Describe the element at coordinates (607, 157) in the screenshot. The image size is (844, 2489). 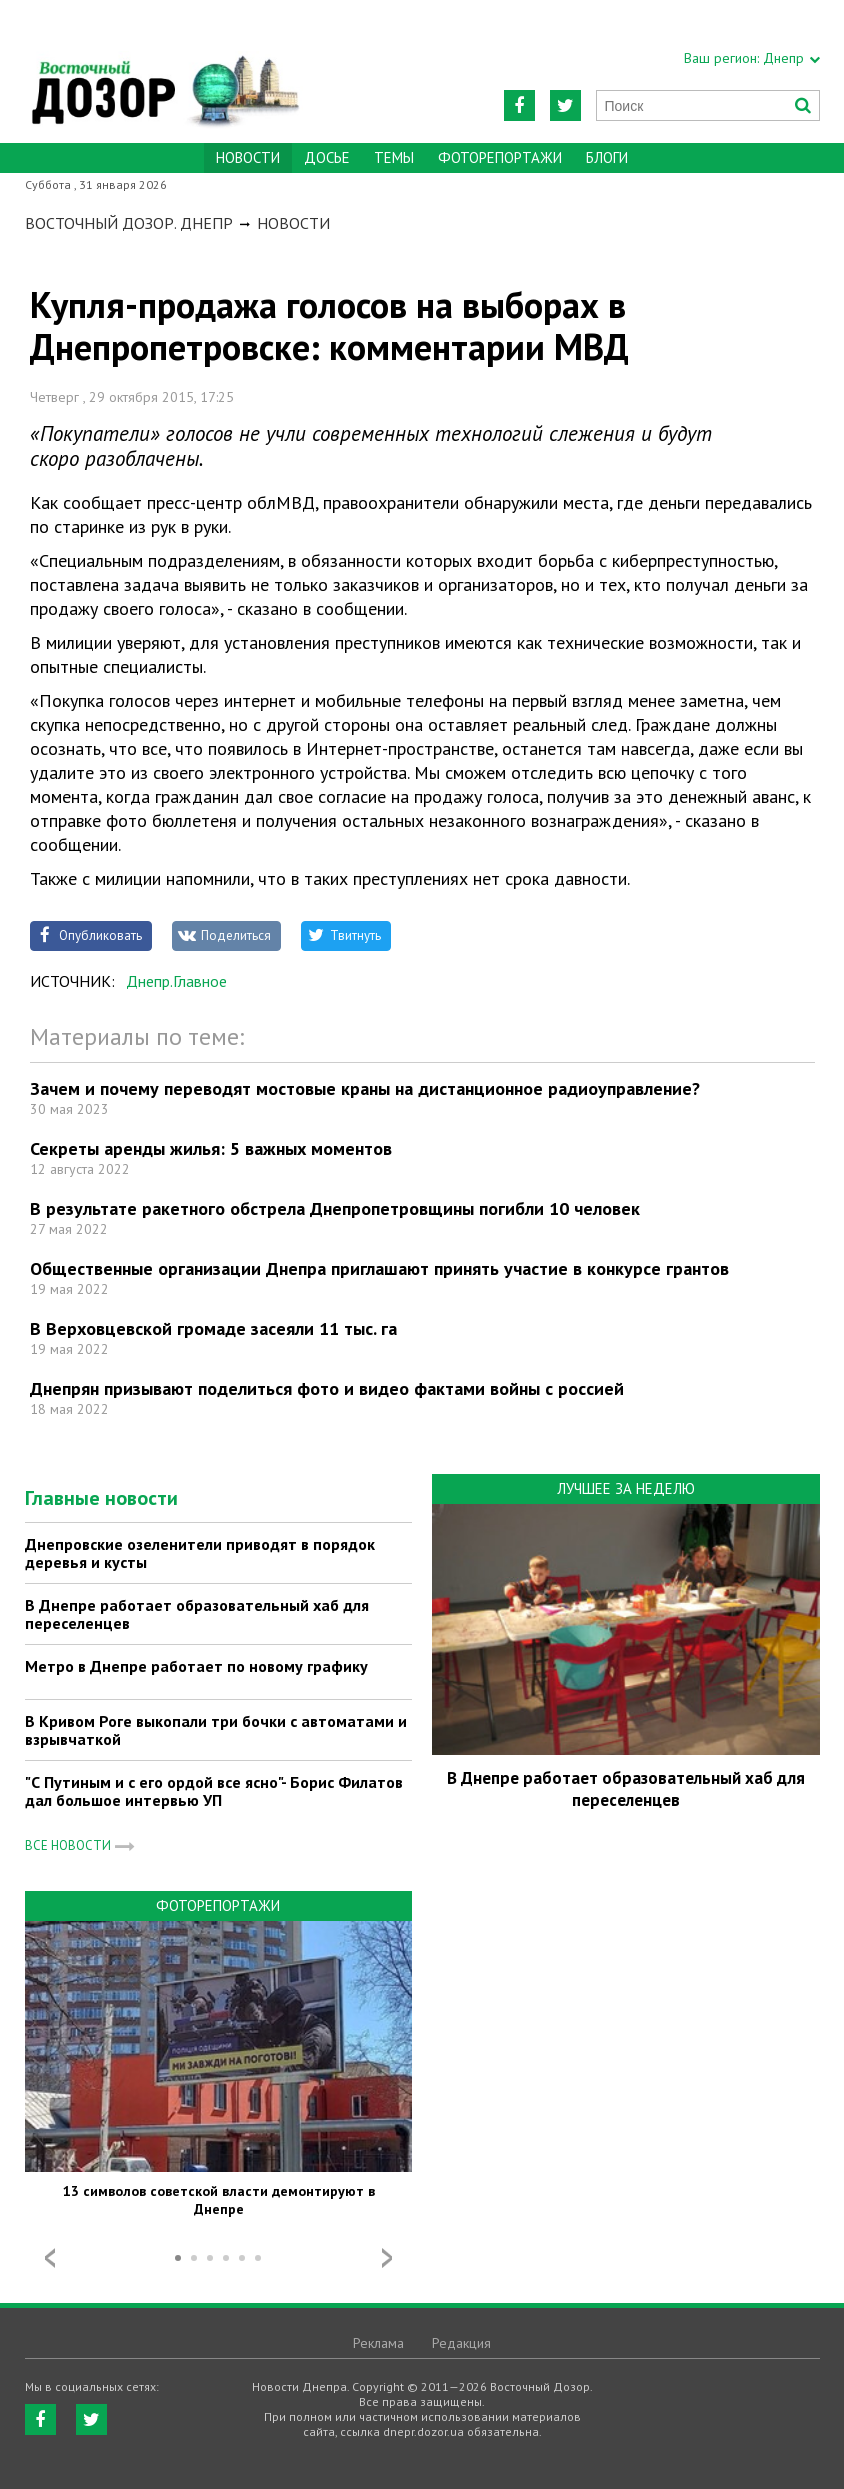
I see `Блоги` at that location.